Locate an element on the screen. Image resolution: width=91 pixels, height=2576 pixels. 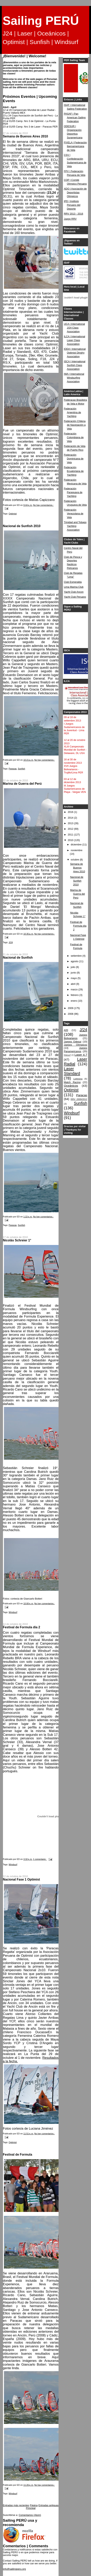
Festival de Formula día 2 is located at coordinates (21, 1627).